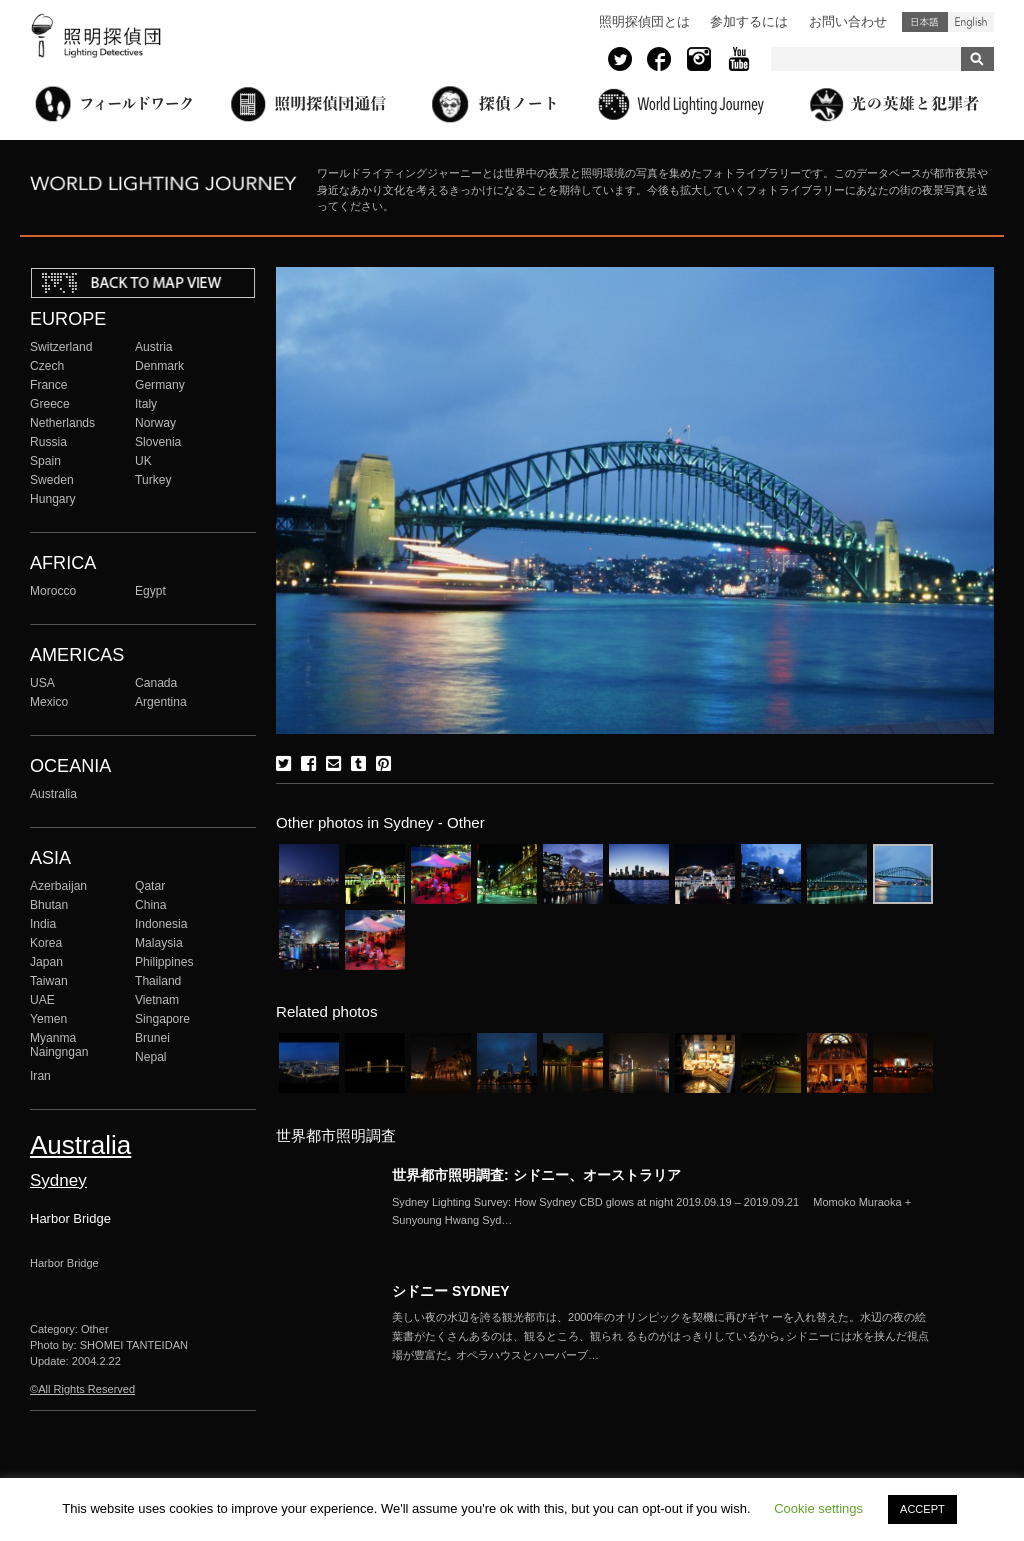 The width and height of the screenshot is (1024, 1541). I want to click on Bhutan, so click(49, 905).